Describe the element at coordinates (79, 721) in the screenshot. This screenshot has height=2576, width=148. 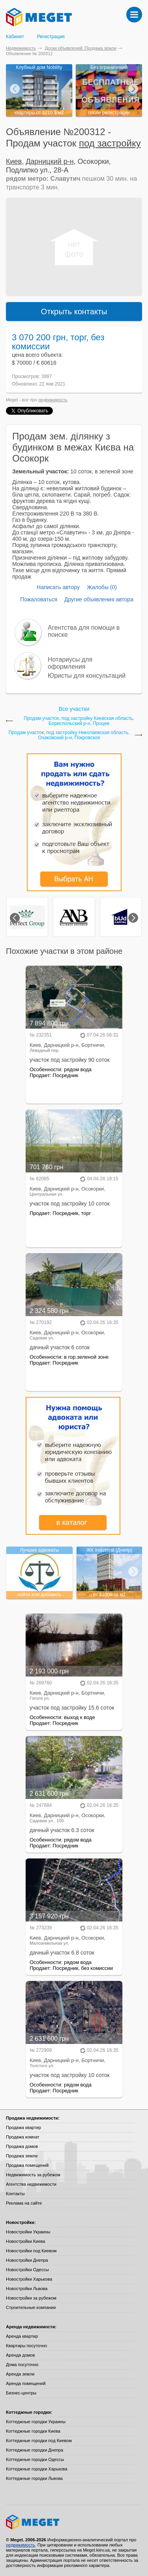
I see `Продам участок, под застройку Киевская область, Бориспольский р-н, Процев` at that location.